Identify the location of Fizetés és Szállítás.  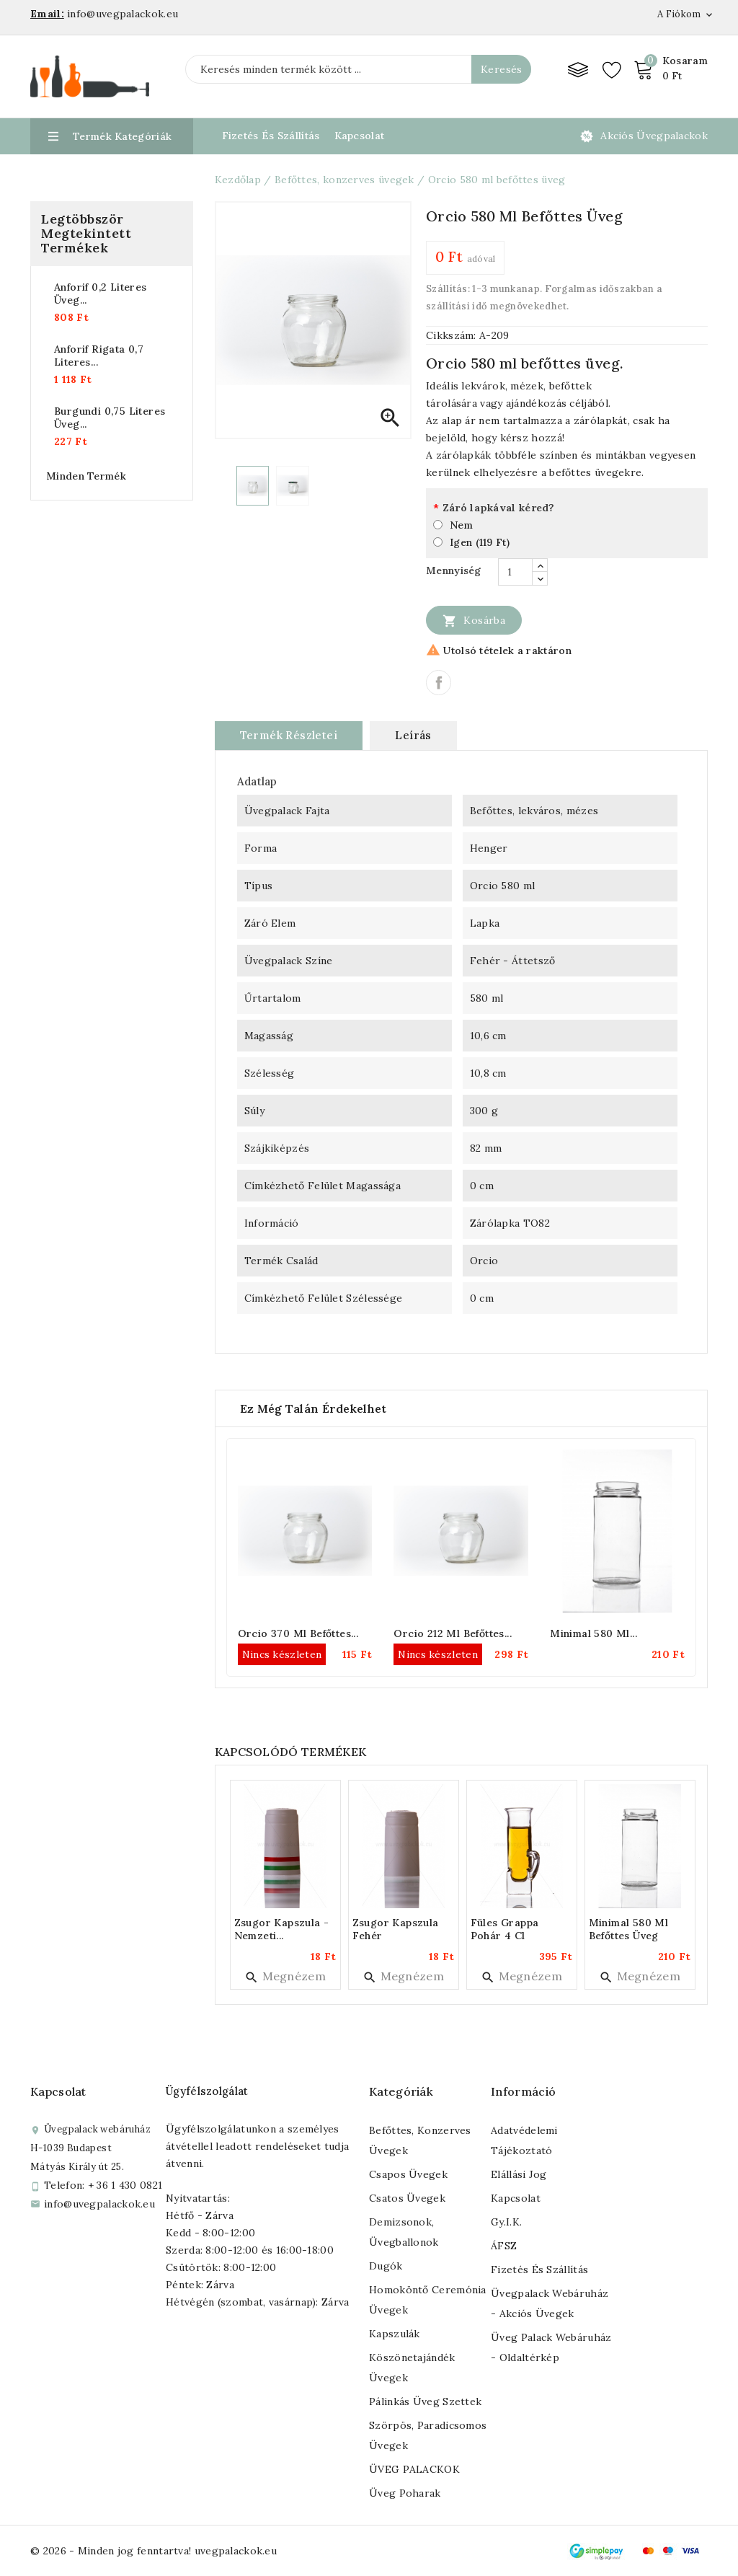
(271, 135).